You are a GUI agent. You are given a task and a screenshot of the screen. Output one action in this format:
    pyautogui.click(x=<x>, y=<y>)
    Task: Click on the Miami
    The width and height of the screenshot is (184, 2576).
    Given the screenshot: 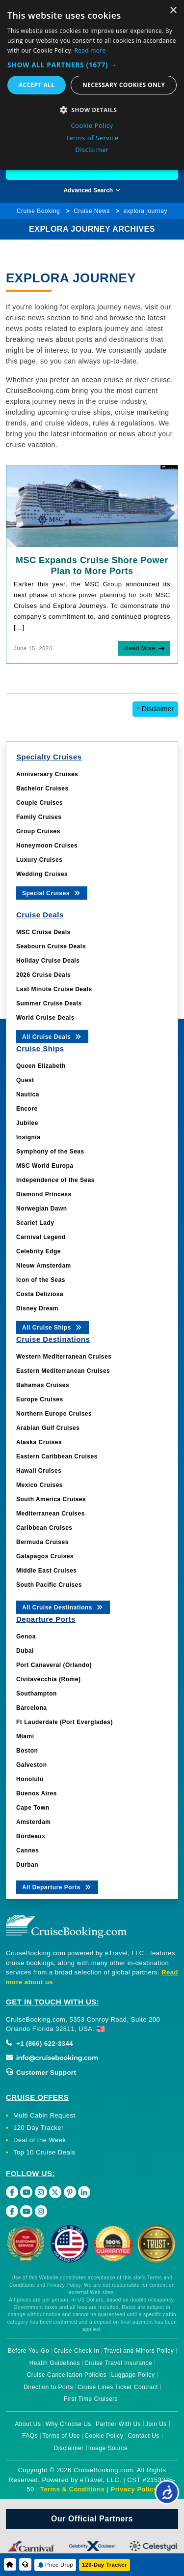 What is the action you would take?
    pyautogui.click(x=25, y=1736)
    